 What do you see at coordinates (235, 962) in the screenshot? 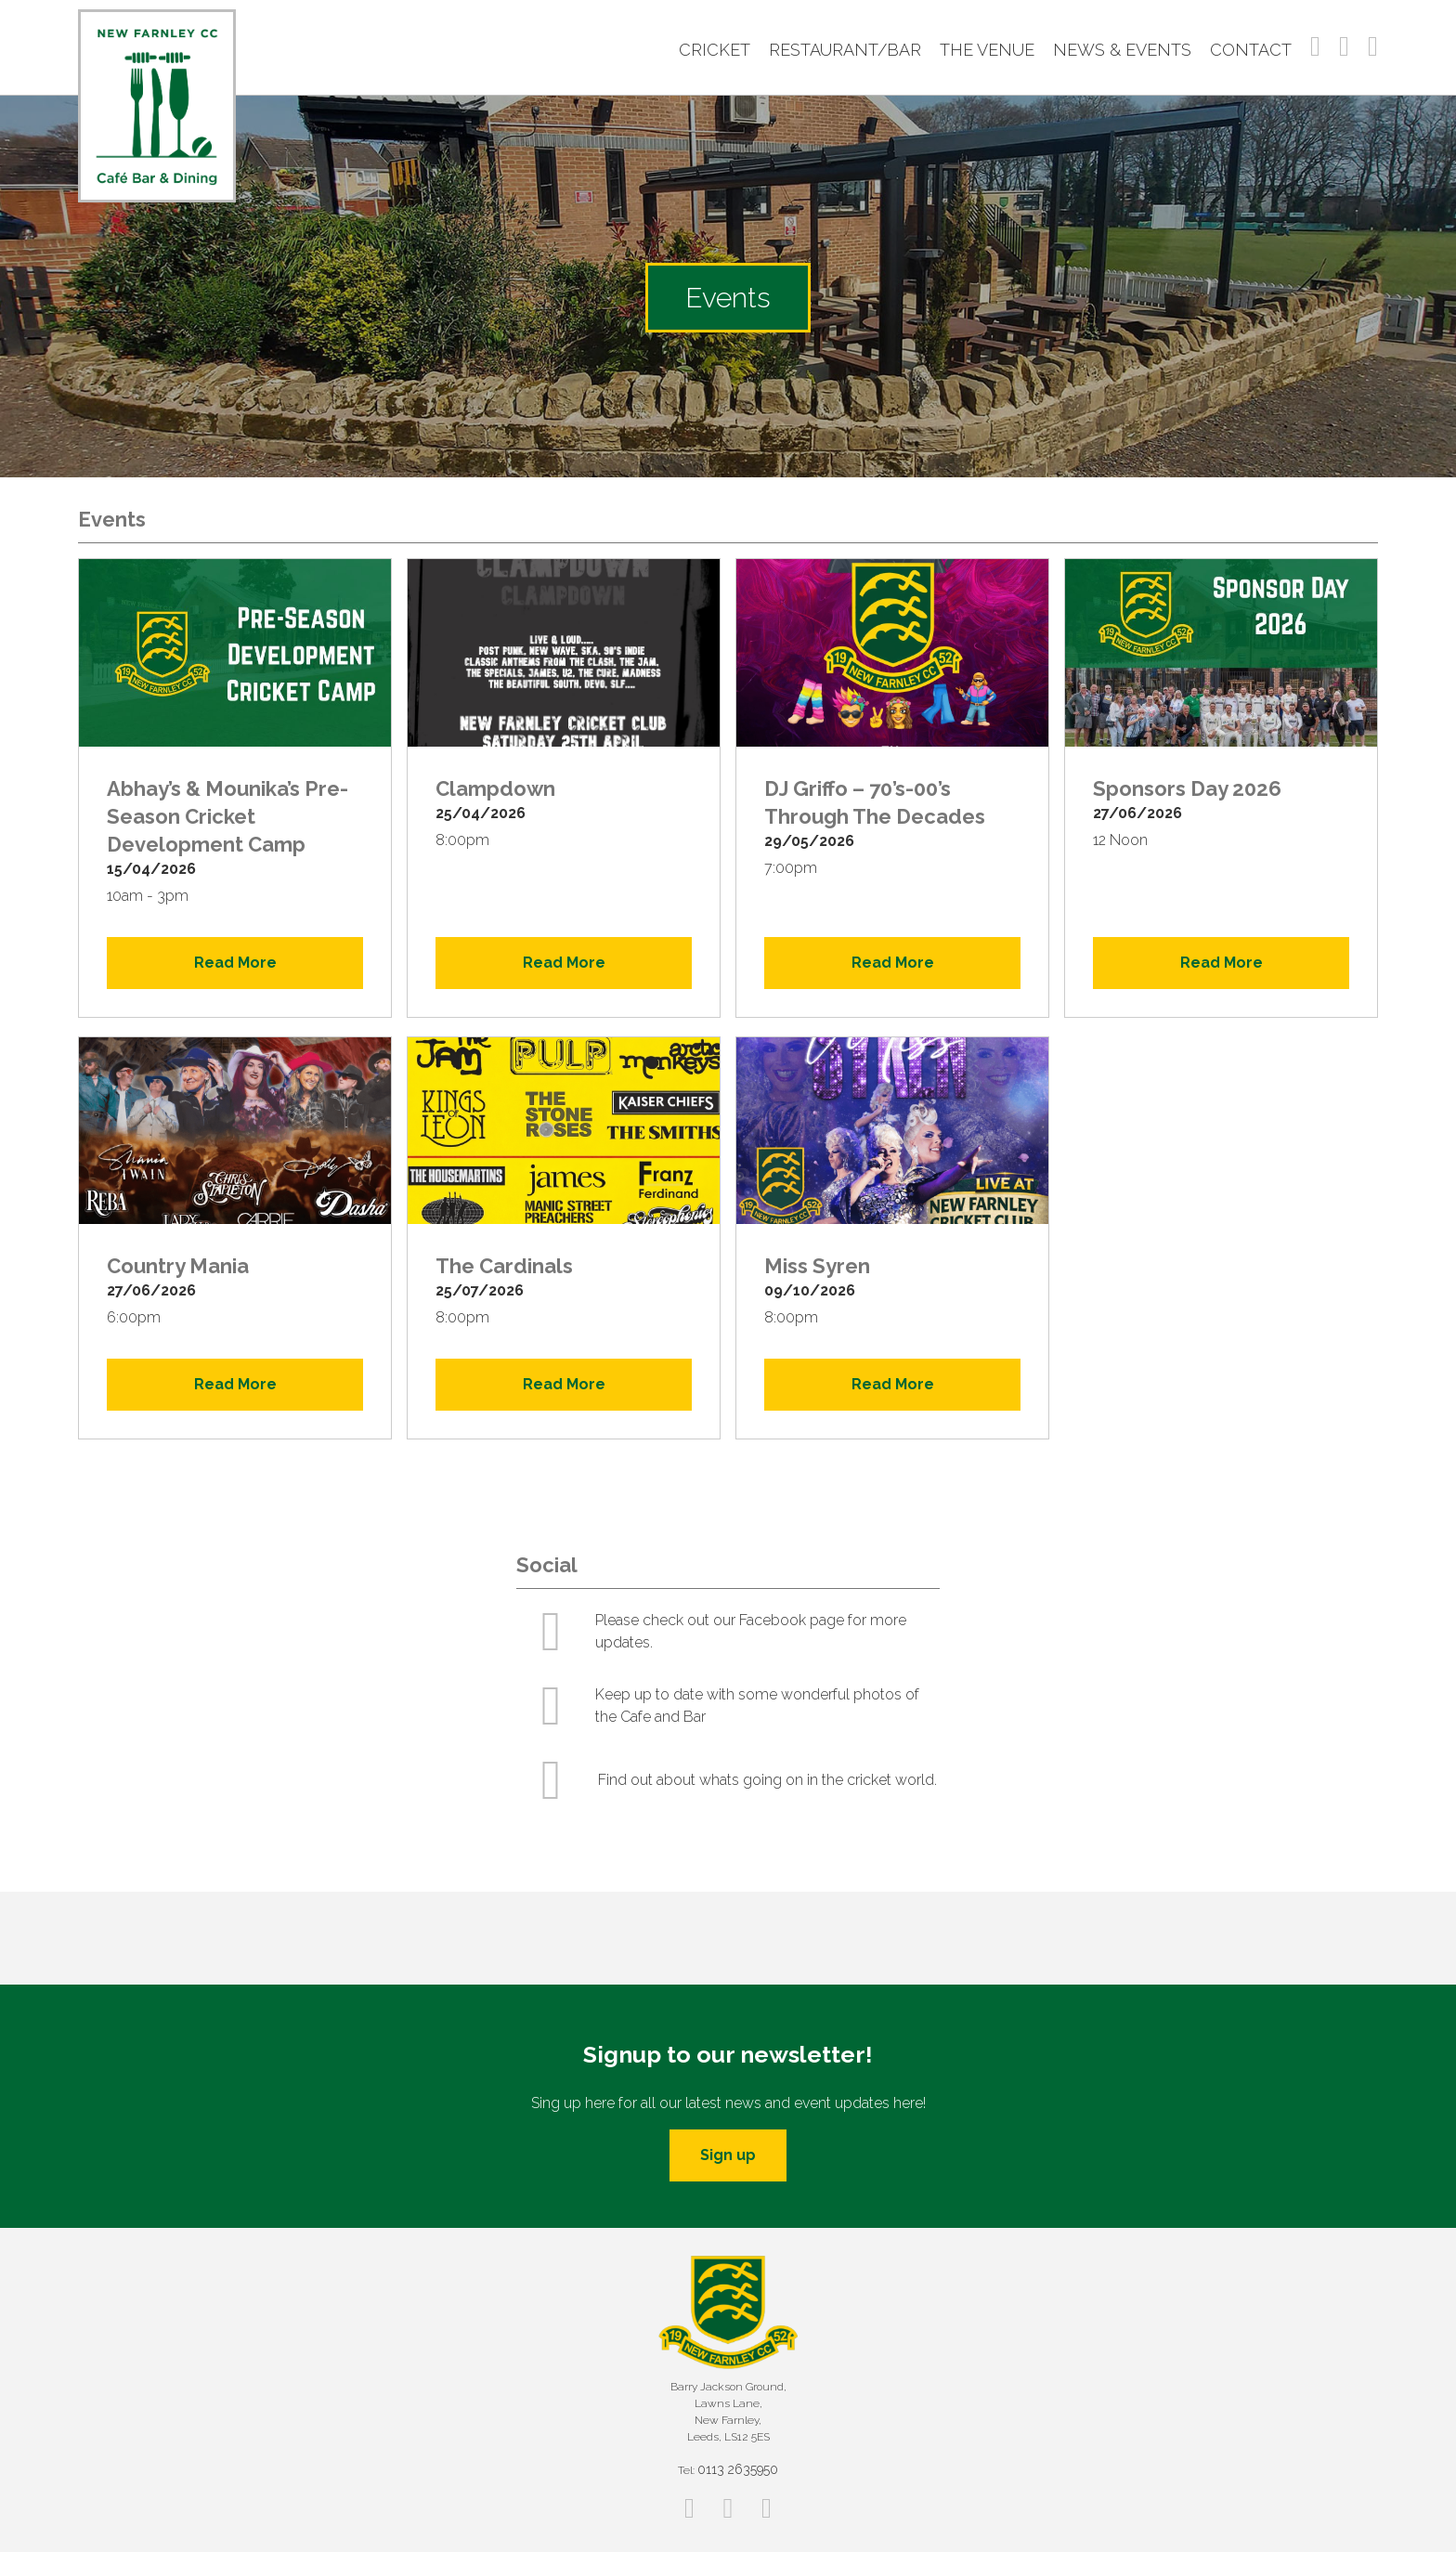
I see `Read More` at bounding box center [235, 962].